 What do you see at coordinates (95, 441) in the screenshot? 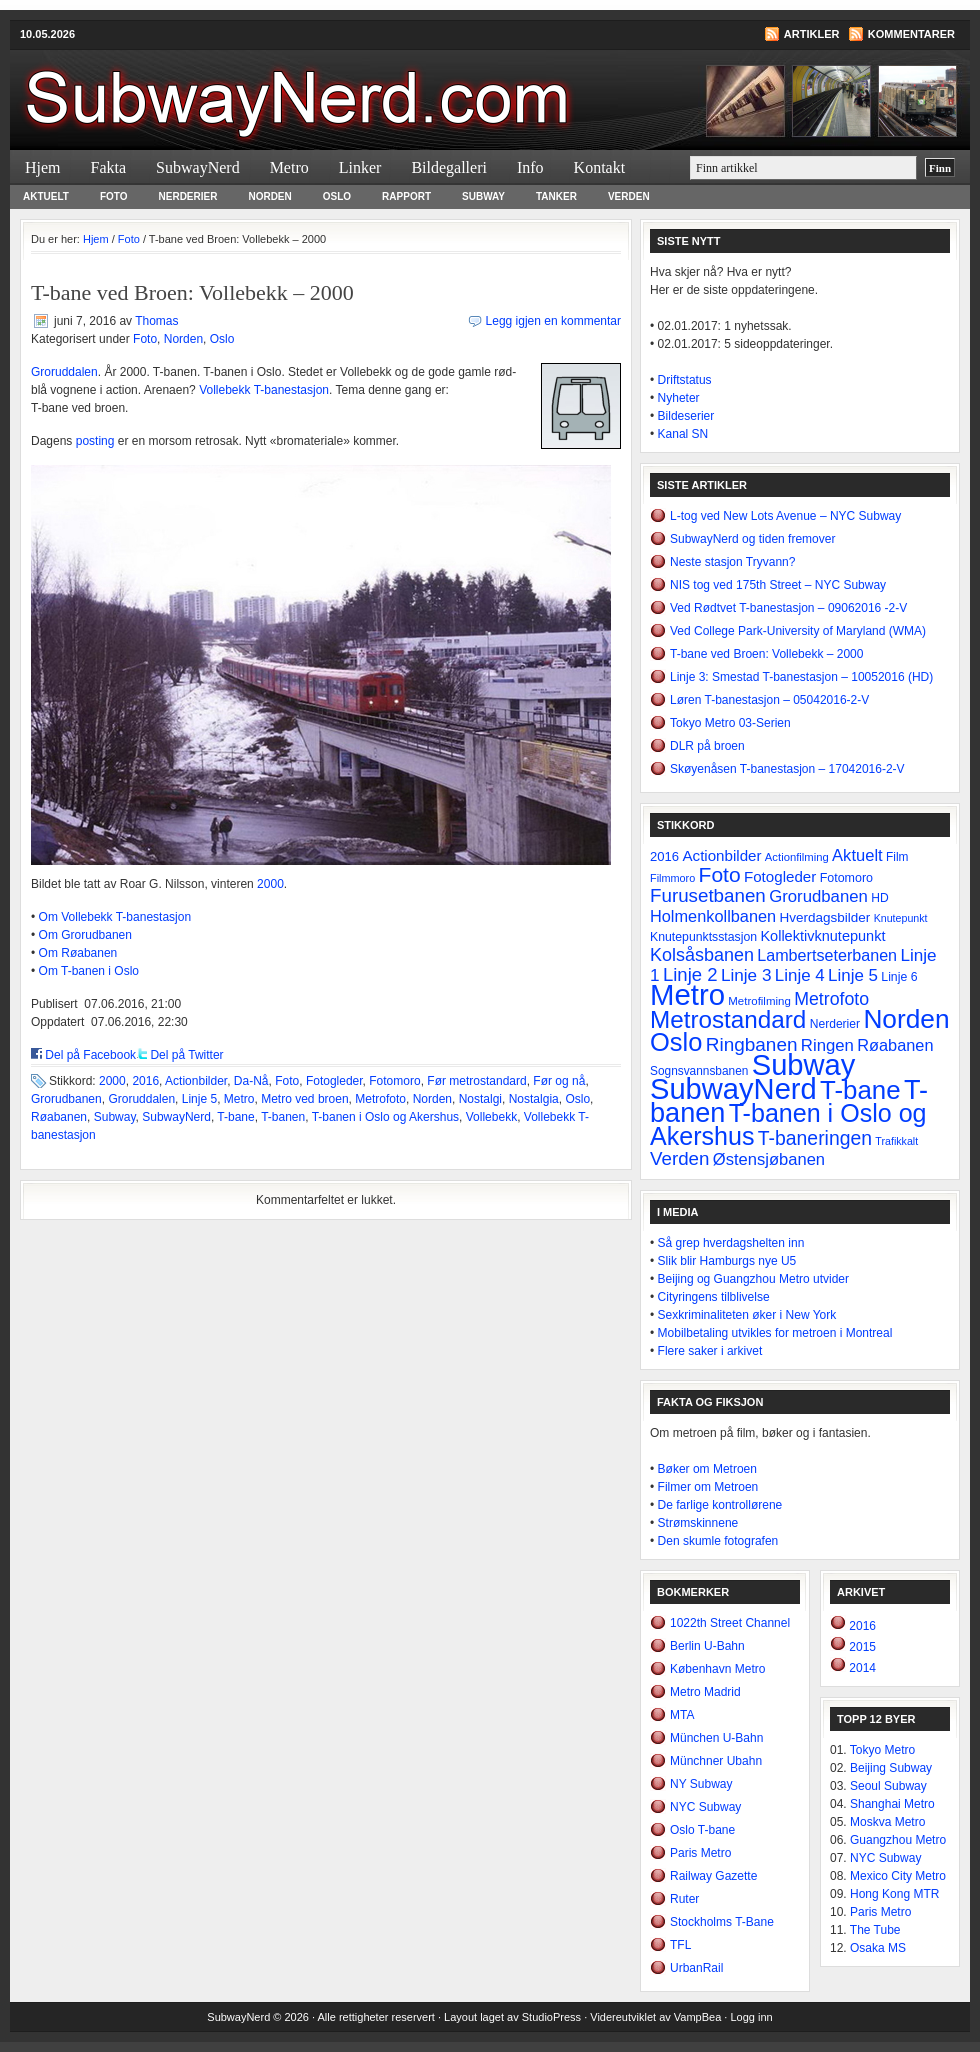
I see `posting` at bounding box center [95, 441].